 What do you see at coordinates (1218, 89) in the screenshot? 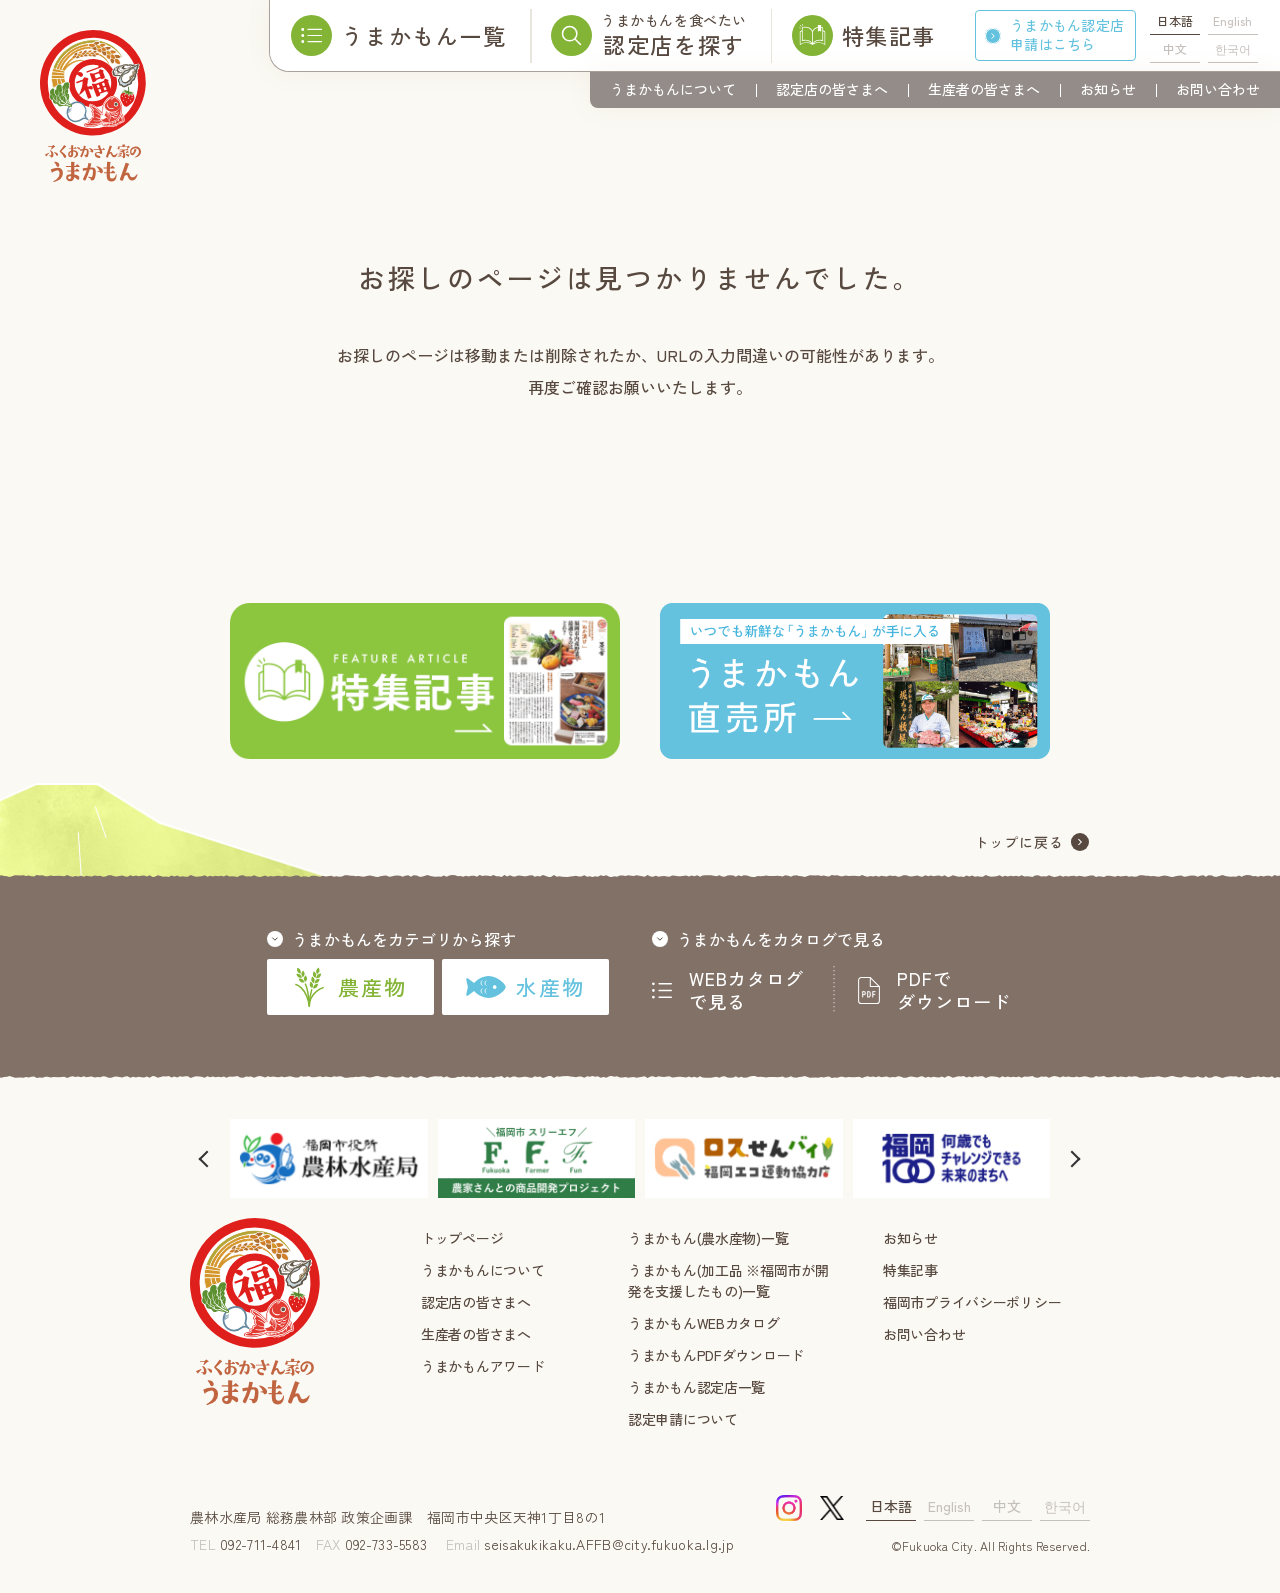
I see `お問い合わせ` at bounding box center [1218, 89].